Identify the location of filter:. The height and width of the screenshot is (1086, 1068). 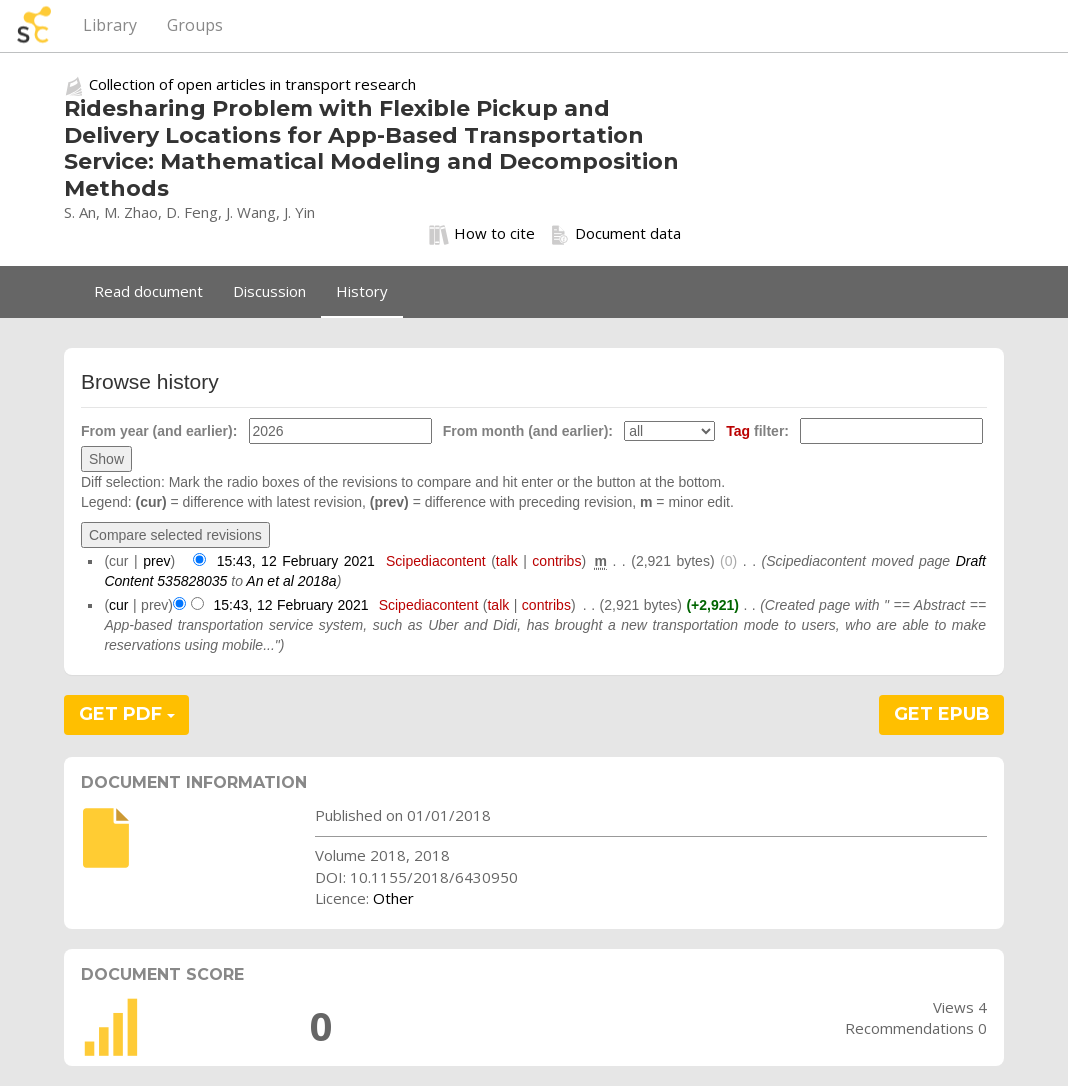
(757, 431).